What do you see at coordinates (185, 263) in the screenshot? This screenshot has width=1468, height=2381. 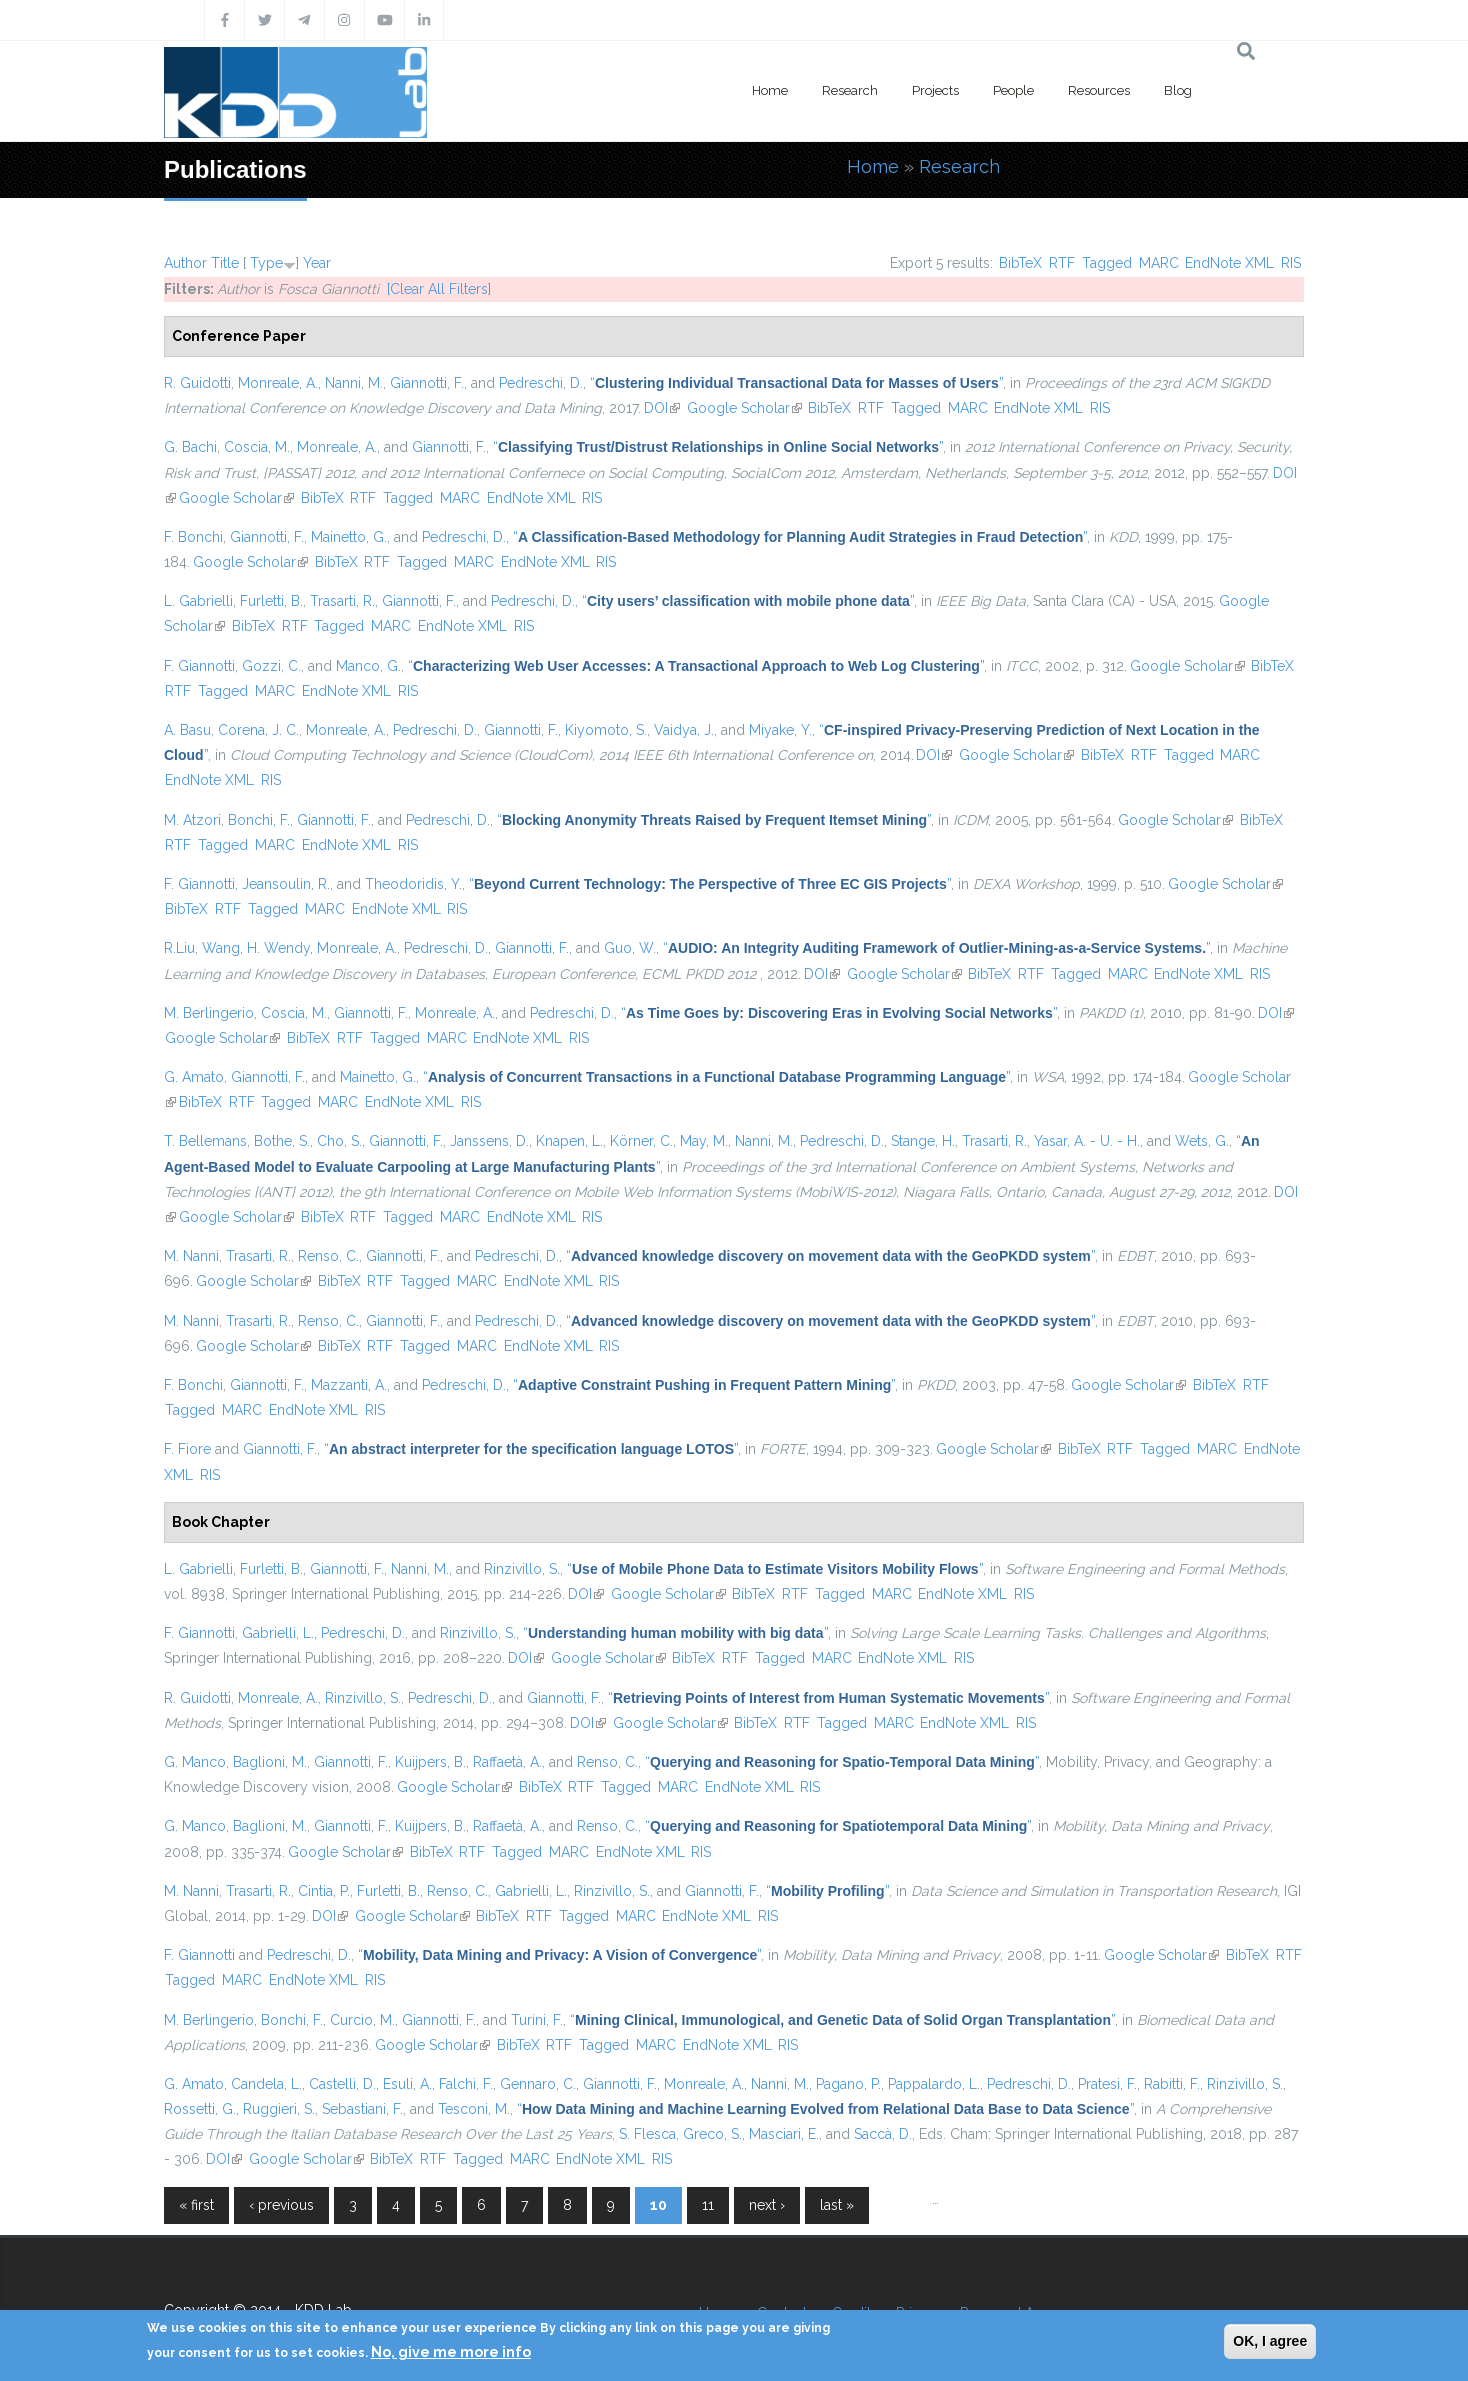 I see `Author` at bounding box center [185, 263].